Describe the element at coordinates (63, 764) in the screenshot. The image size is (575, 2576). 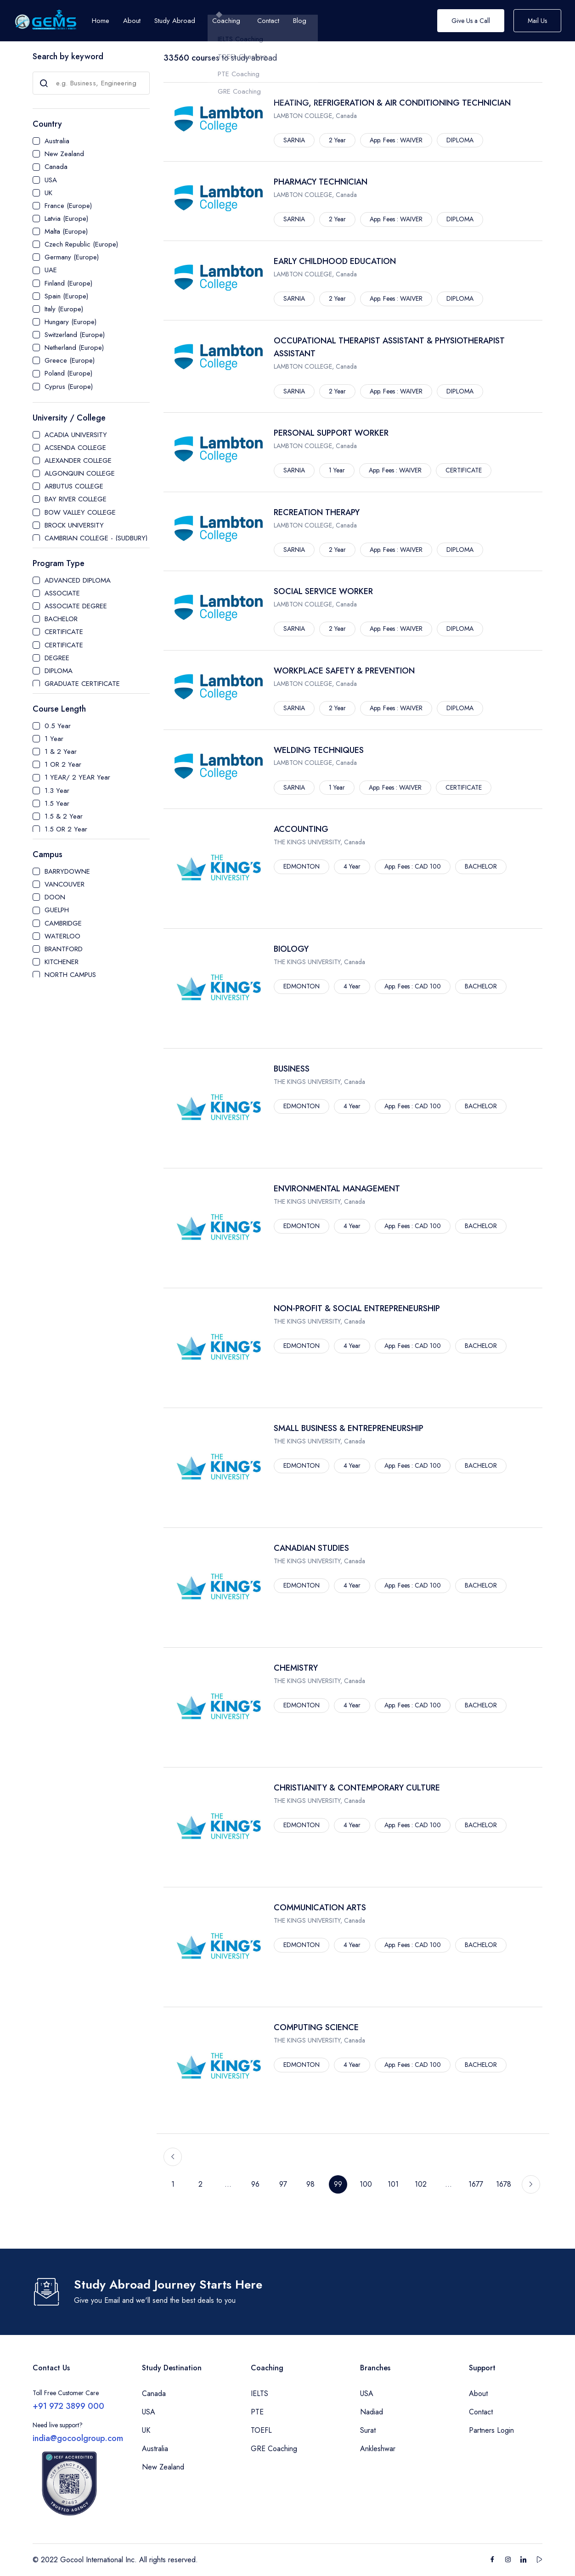
I see `1 OR 2 Year` at that location.